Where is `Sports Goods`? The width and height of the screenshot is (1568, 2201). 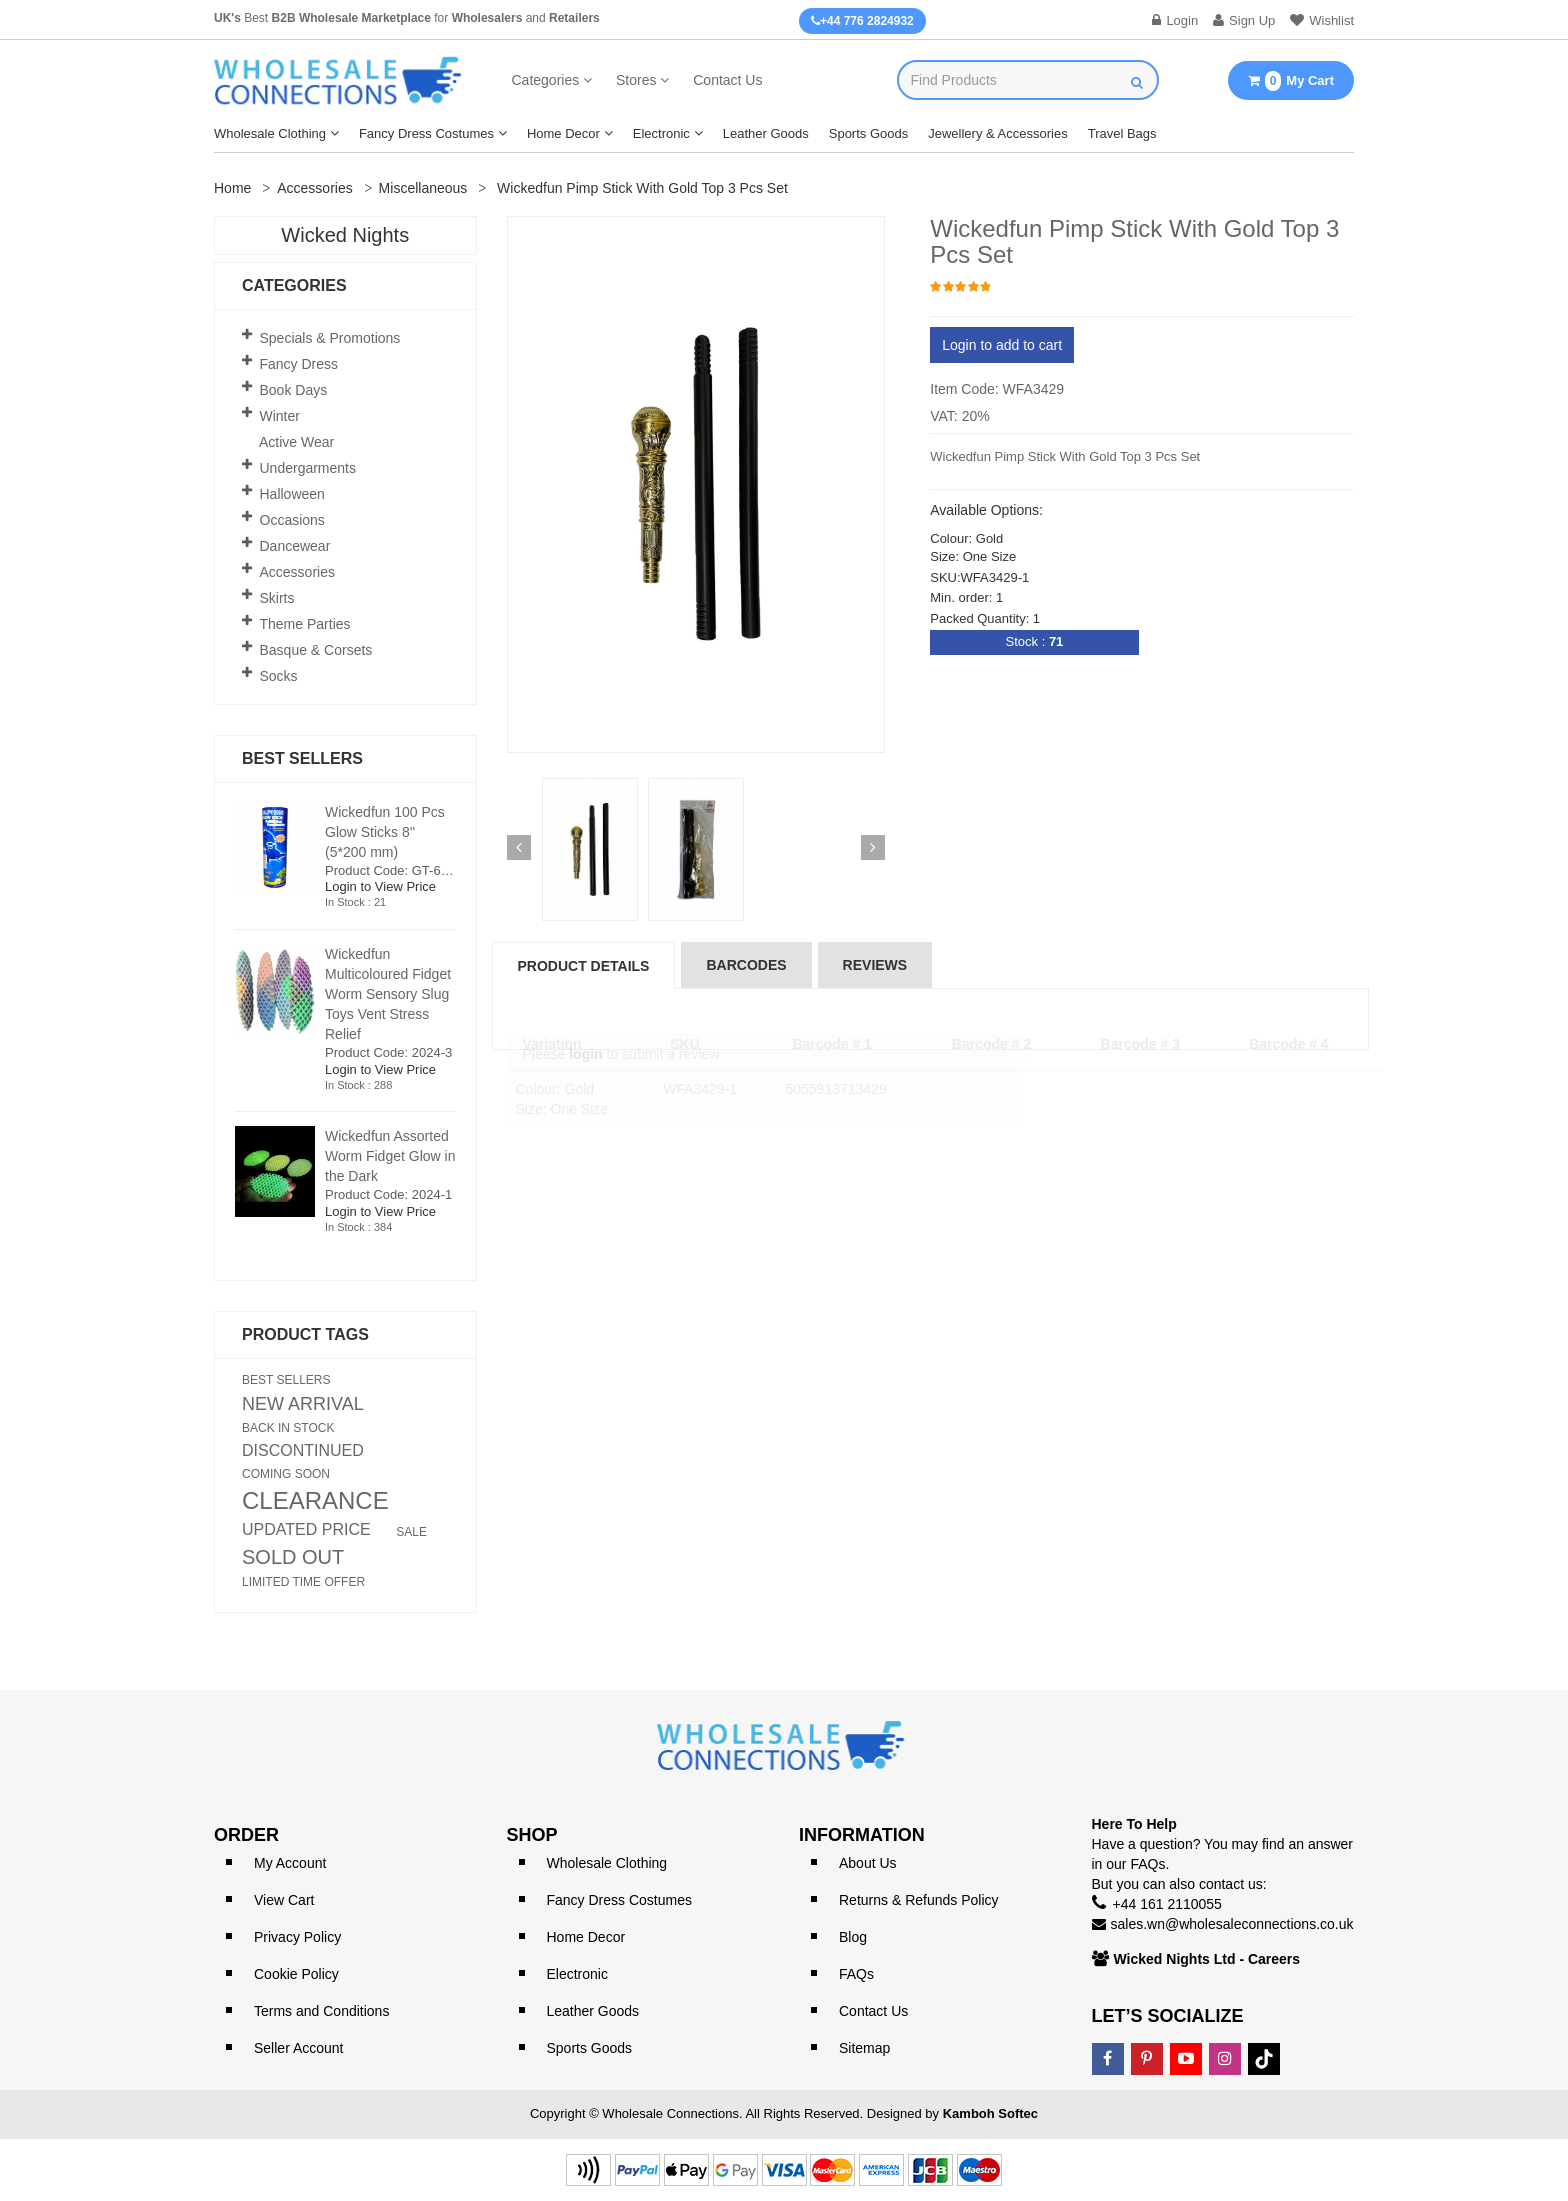
Sports Goods is located at coordinates (869, 133).